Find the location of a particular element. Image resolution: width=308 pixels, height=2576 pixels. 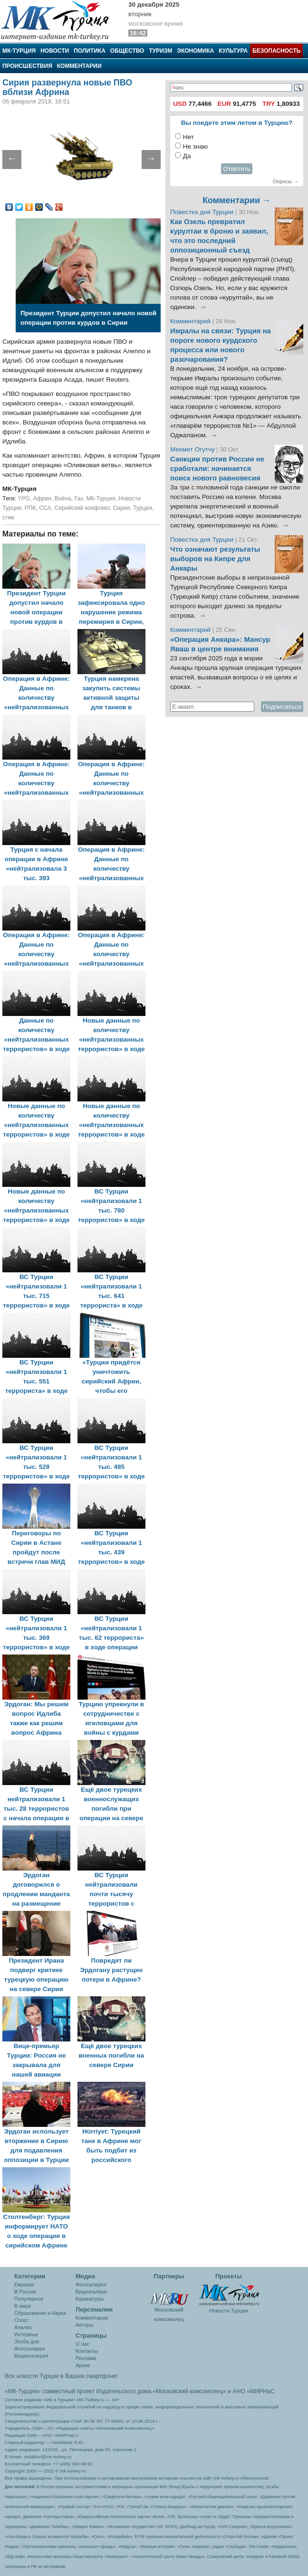

Архив is located at coordinates (83, 2365).